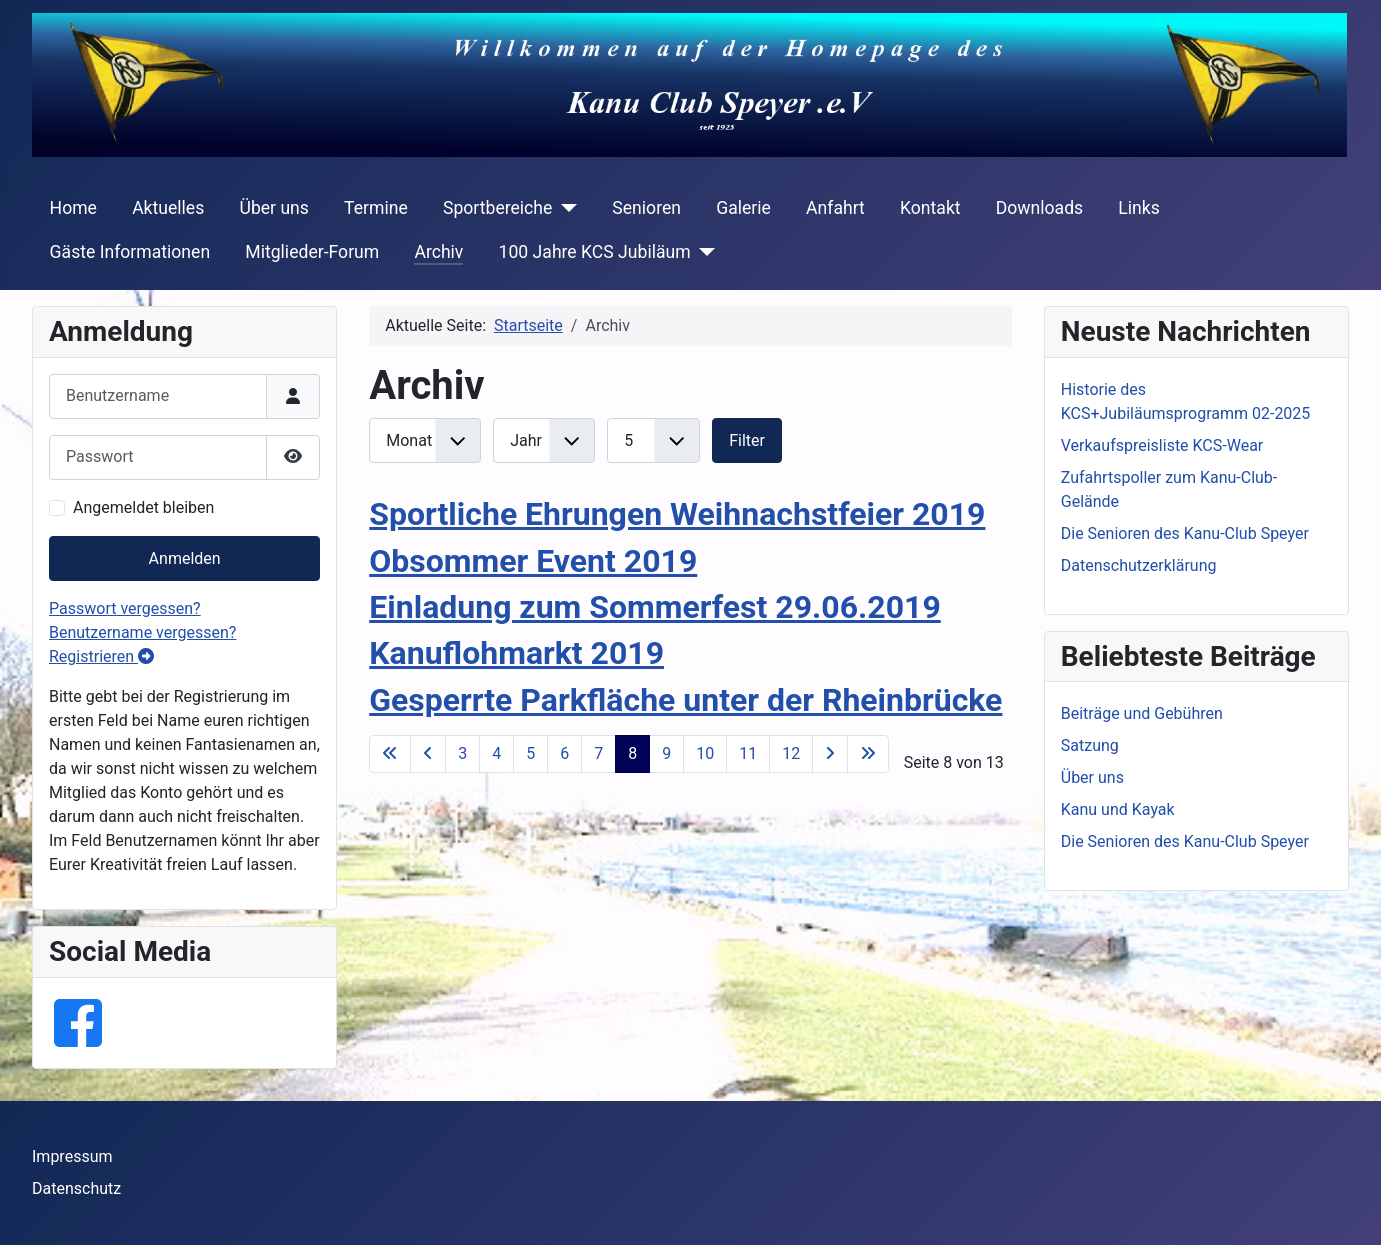  I want to click on 11 [Gehe zur Seite 11], so click(748, 753).